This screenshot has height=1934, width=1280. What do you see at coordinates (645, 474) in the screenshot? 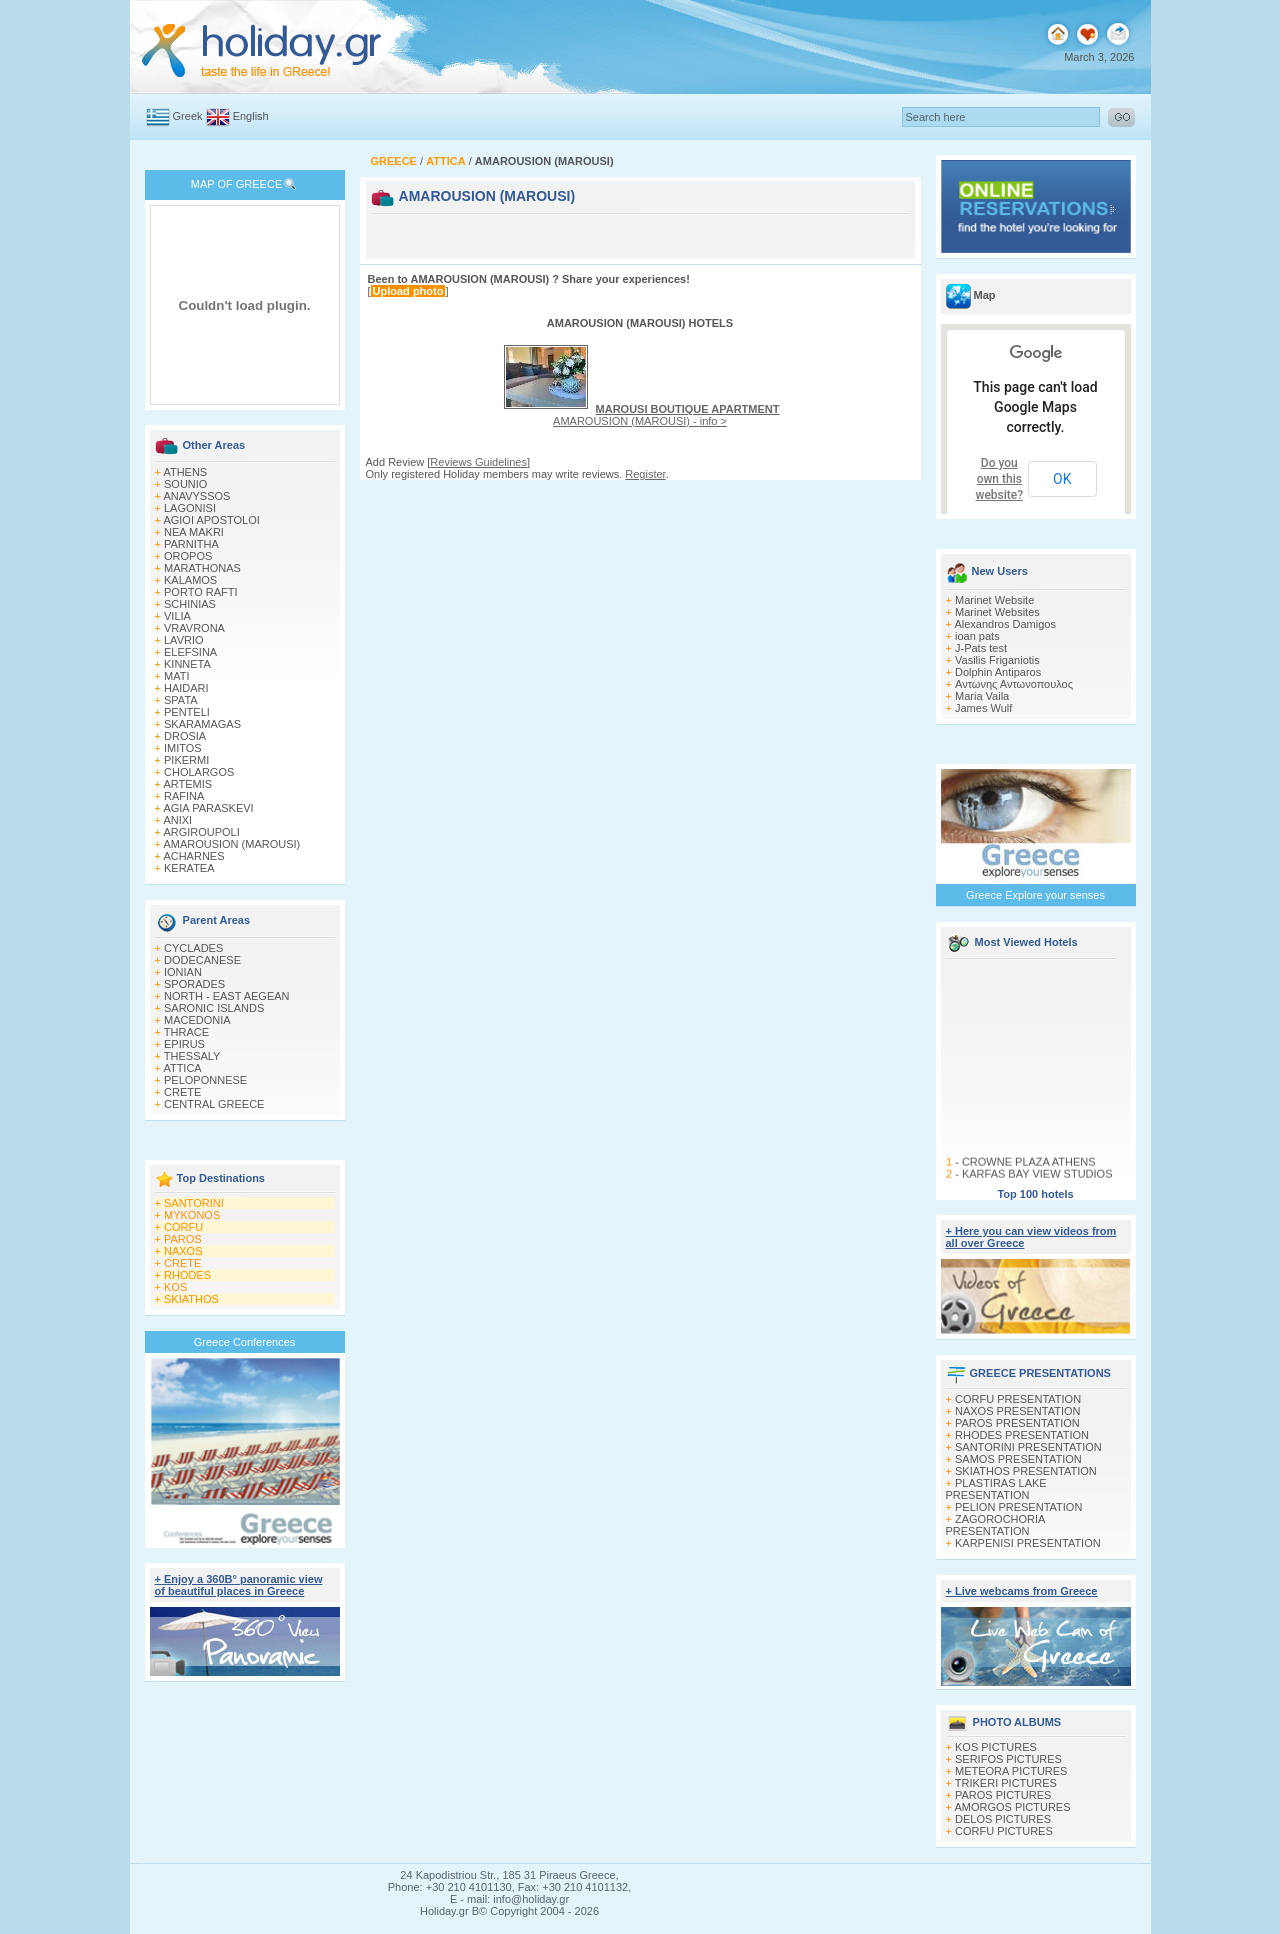
I see `Register` at bounding box center [645, 474].